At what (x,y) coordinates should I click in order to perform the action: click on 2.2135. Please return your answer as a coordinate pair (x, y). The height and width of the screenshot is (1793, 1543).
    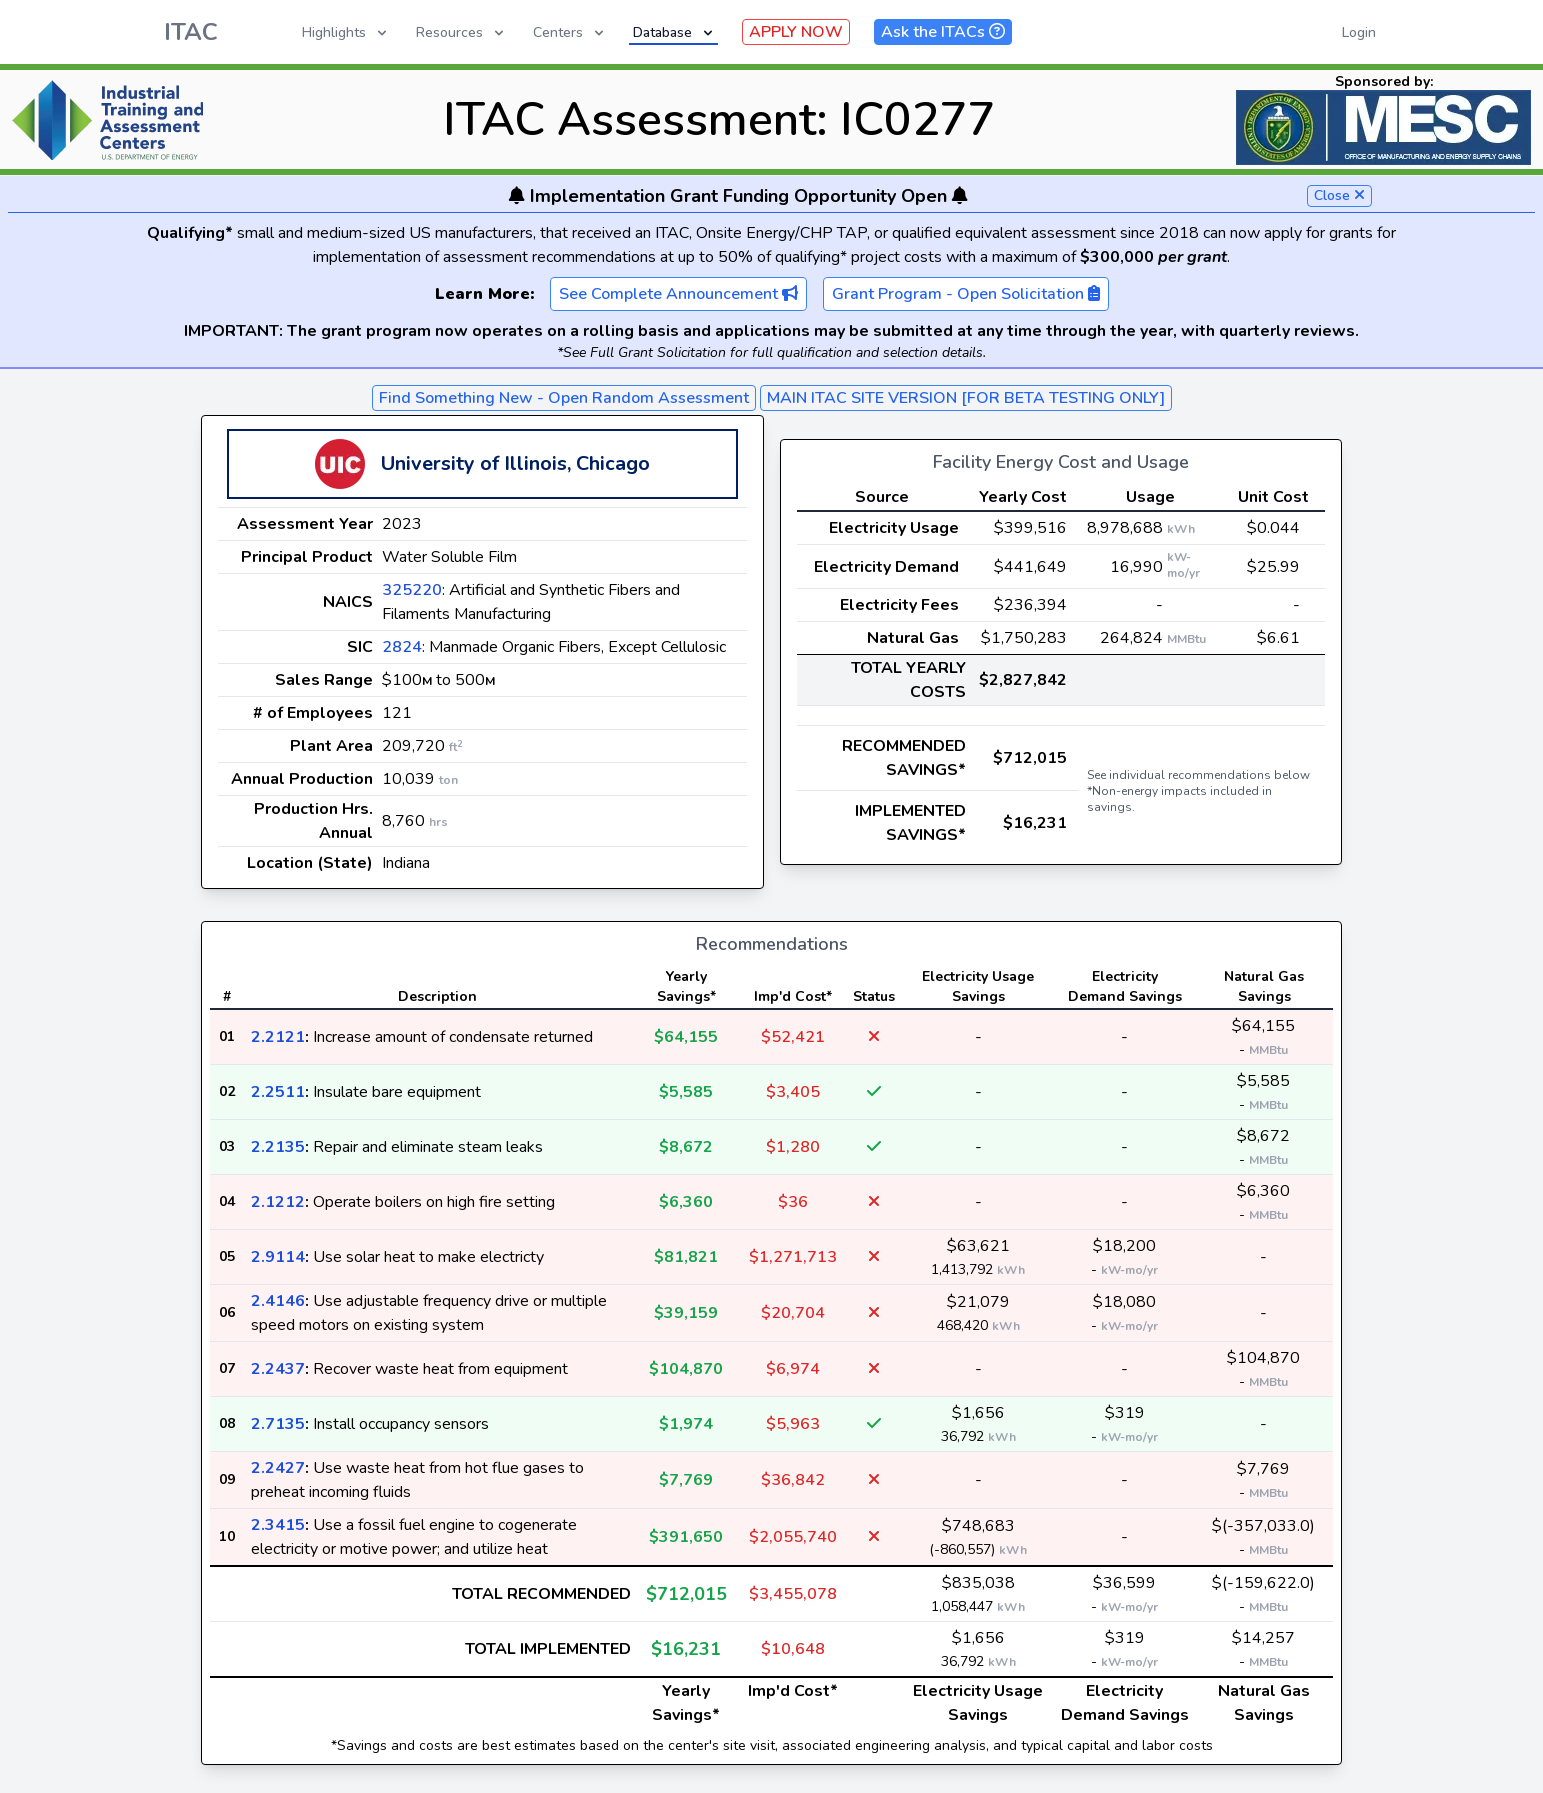
    Looking at the image, I should click on (278, 1147).